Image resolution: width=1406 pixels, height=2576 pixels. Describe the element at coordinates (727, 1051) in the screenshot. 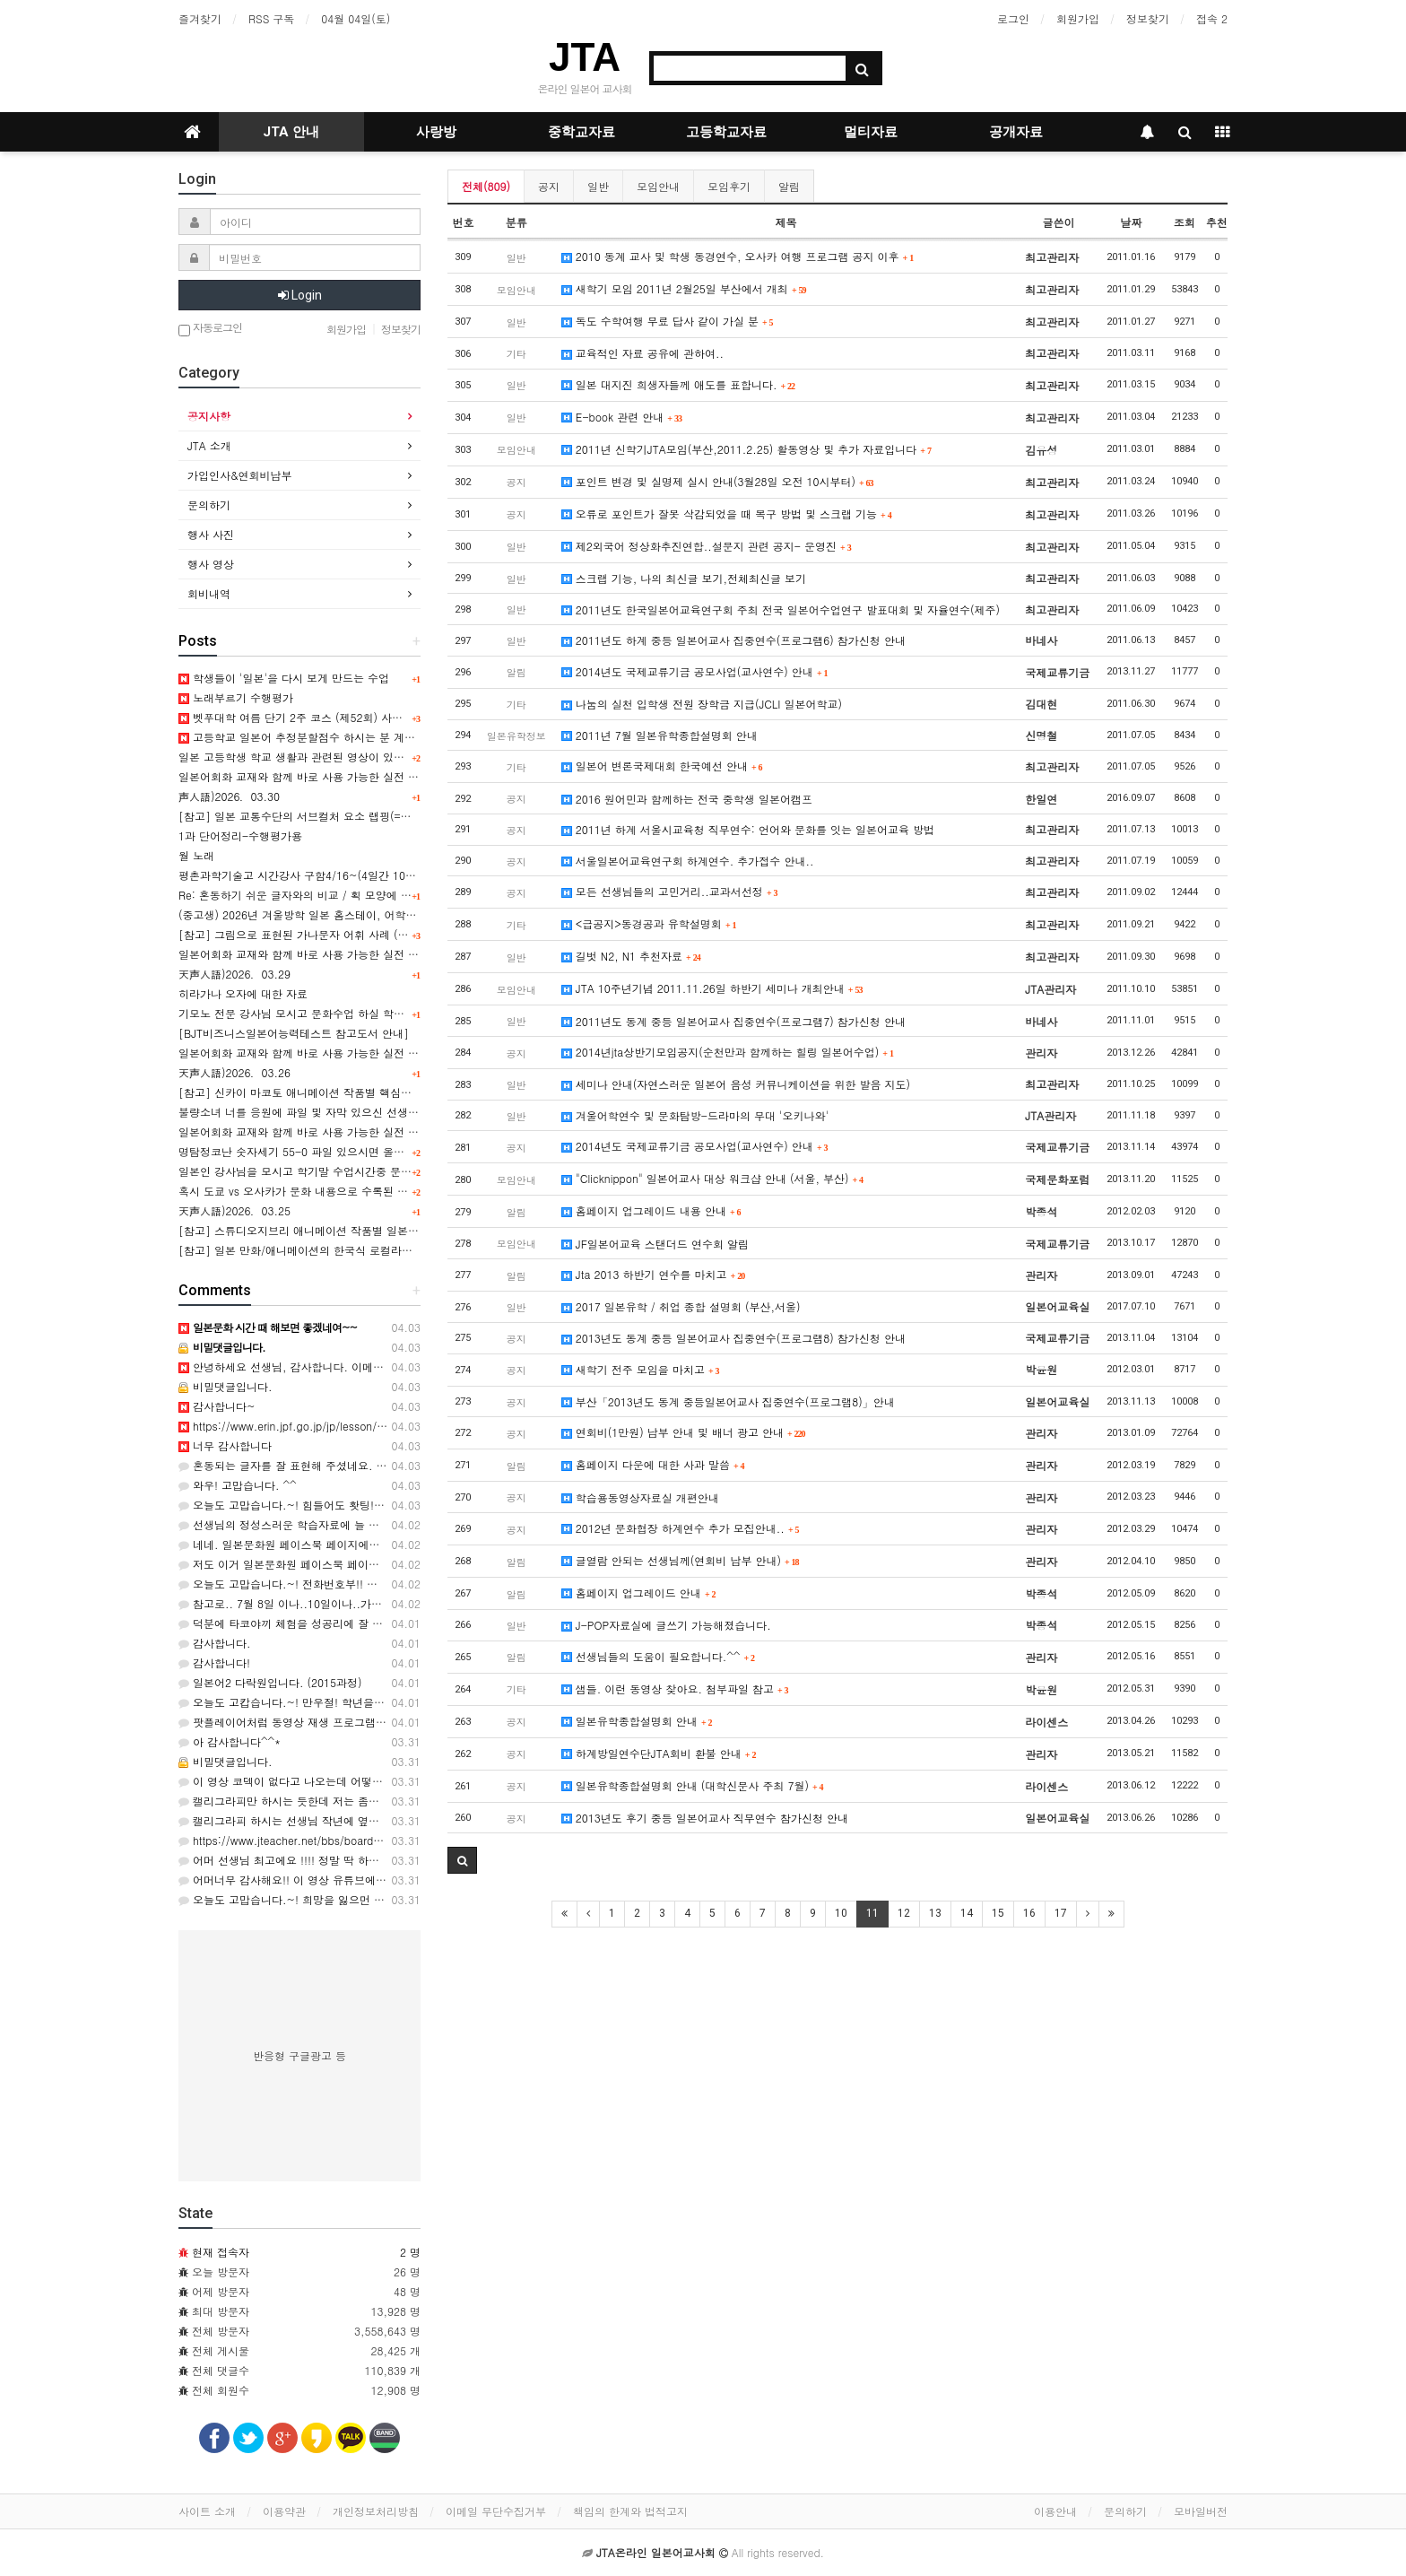

I see `2014년jta상반기모임공지(순천만과 함께하는 힐링 일본어수업)` at that location.